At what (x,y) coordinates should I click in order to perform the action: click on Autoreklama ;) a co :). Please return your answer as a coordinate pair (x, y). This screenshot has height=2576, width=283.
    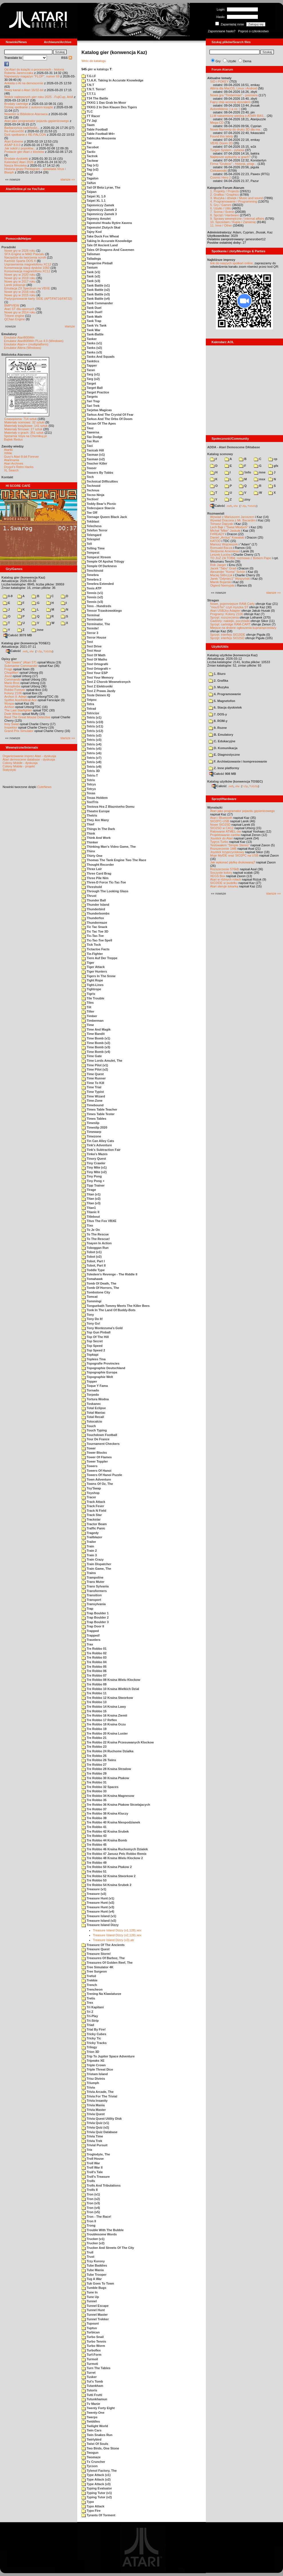
    Looking at the image, I should click on (225, 109).